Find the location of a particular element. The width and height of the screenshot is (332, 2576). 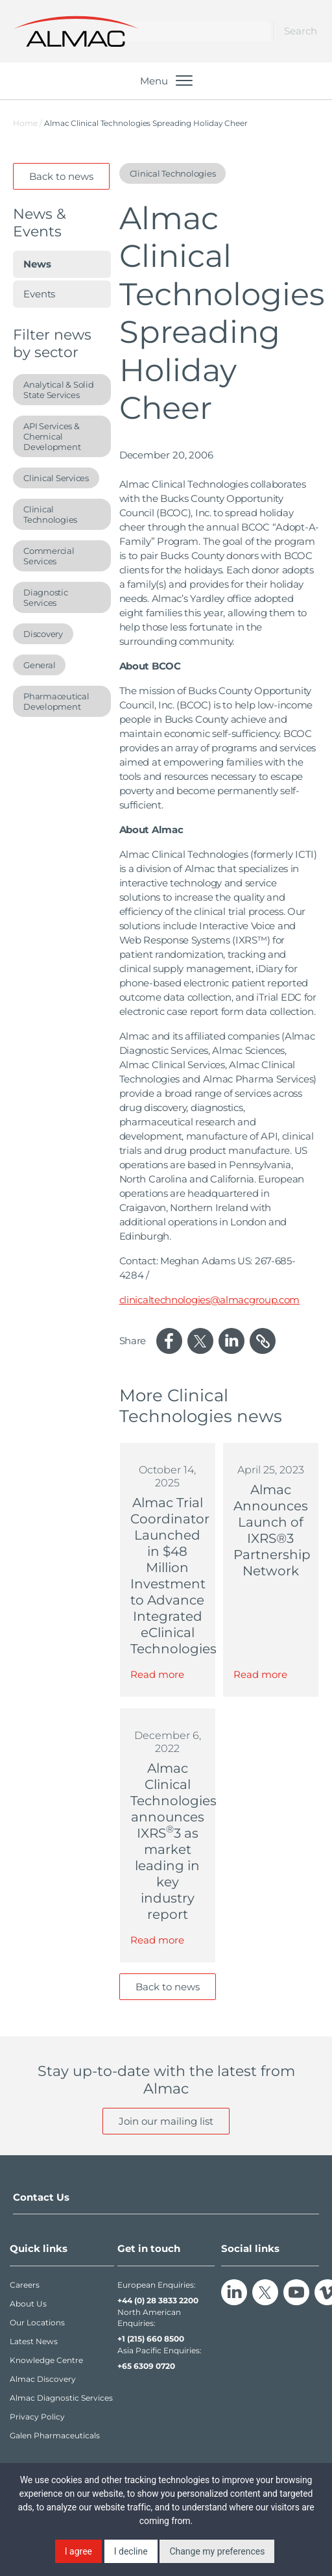

Clinical Technologies is located at coordinates (50, 514).